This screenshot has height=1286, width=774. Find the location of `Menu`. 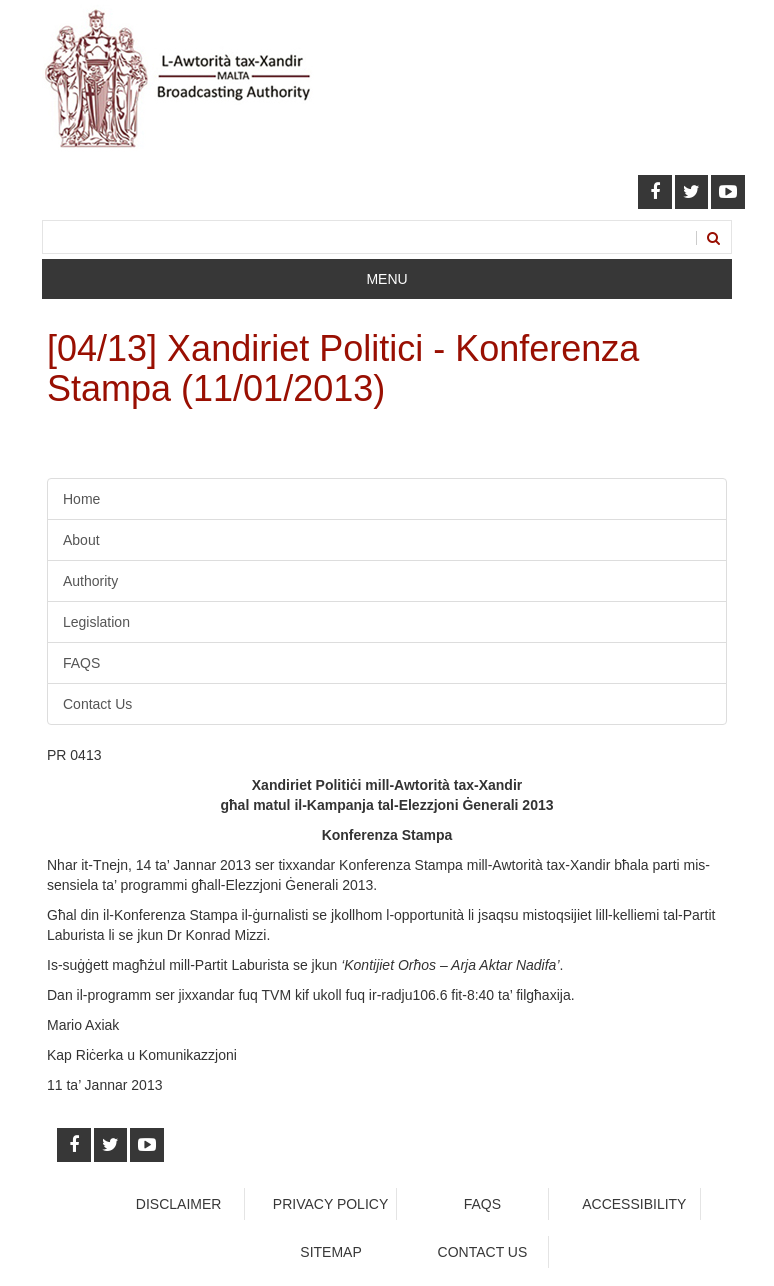

Menu is located at coordinates (386, 279).